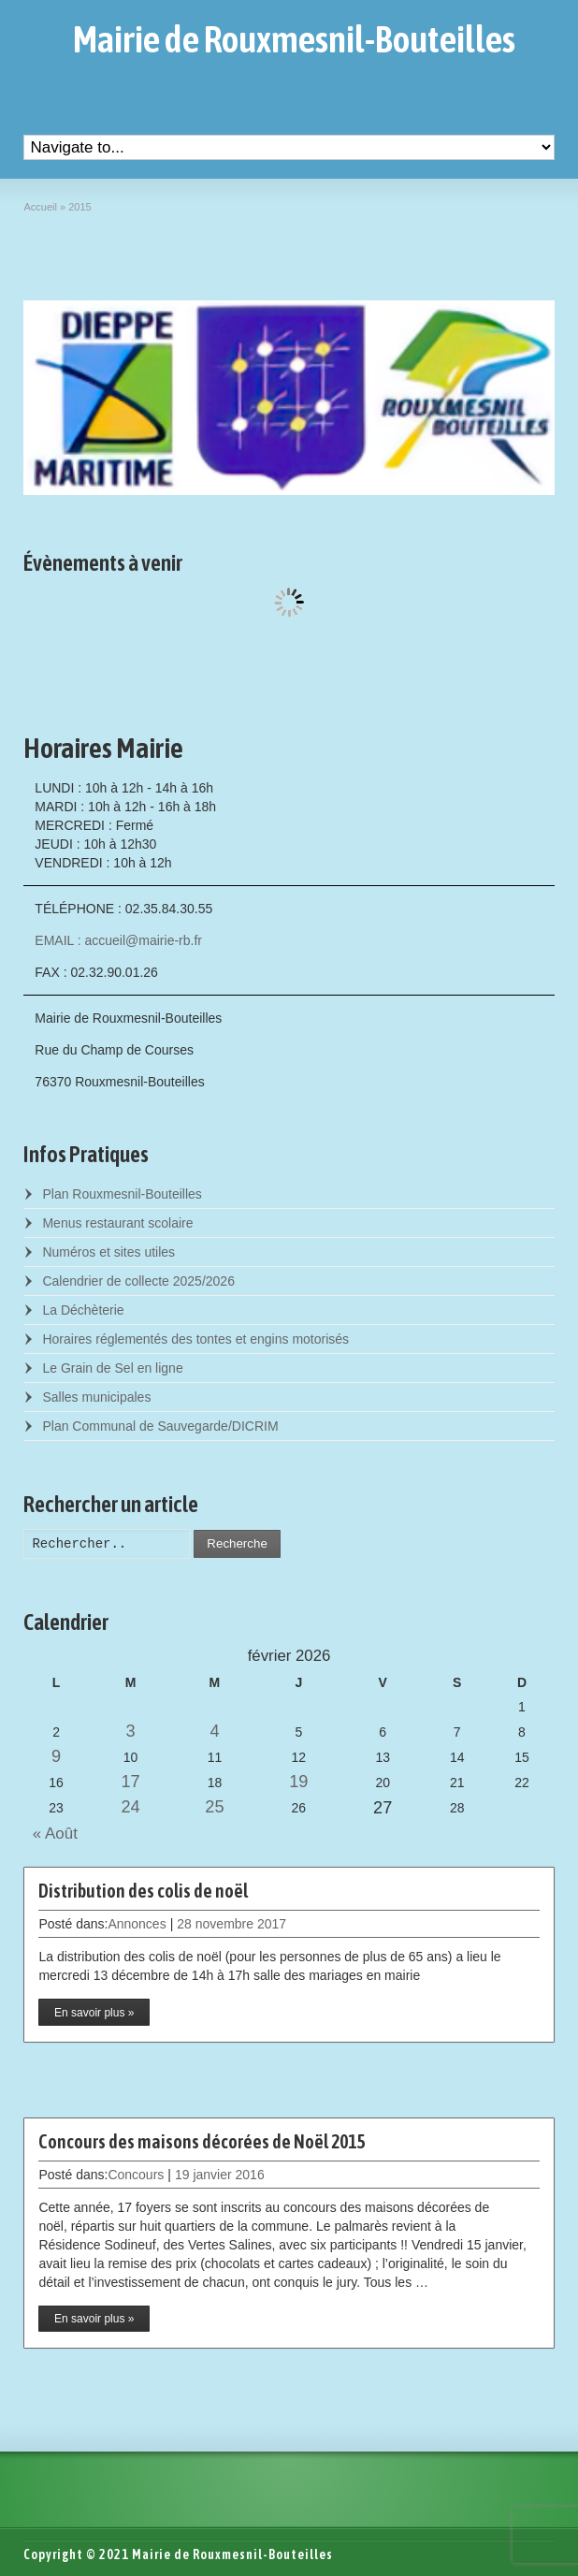 The height and width of the screenshot is (2576, 578). What do you see at coordinates (231, 1923) in the screenshot?
I see `28 novembre 2017` at bounding box center [231, 1923].